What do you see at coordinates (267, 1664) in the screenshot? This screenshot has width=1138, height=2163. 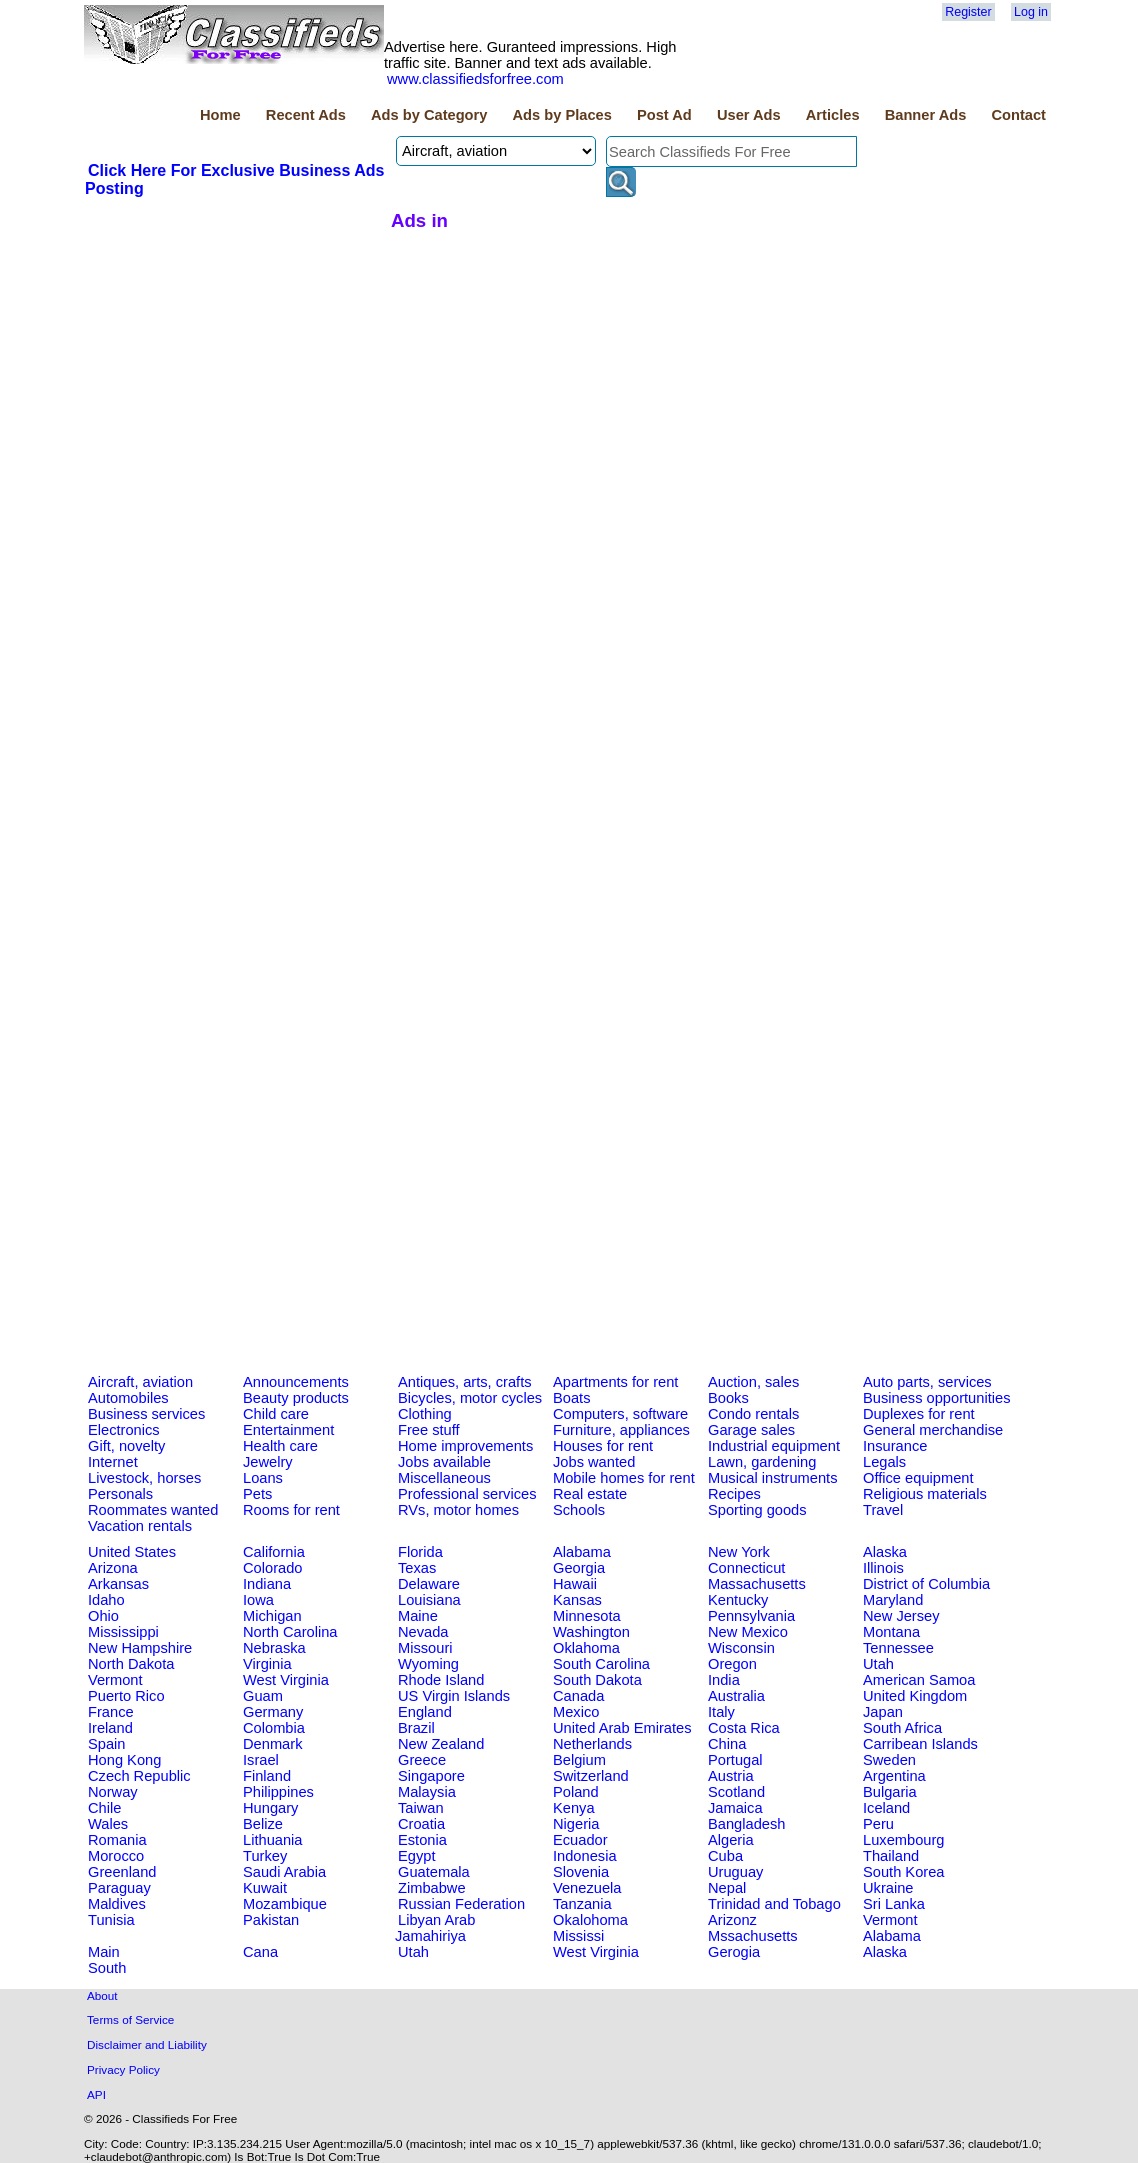 I see `Virginia` at bounding box center [267, 1664].